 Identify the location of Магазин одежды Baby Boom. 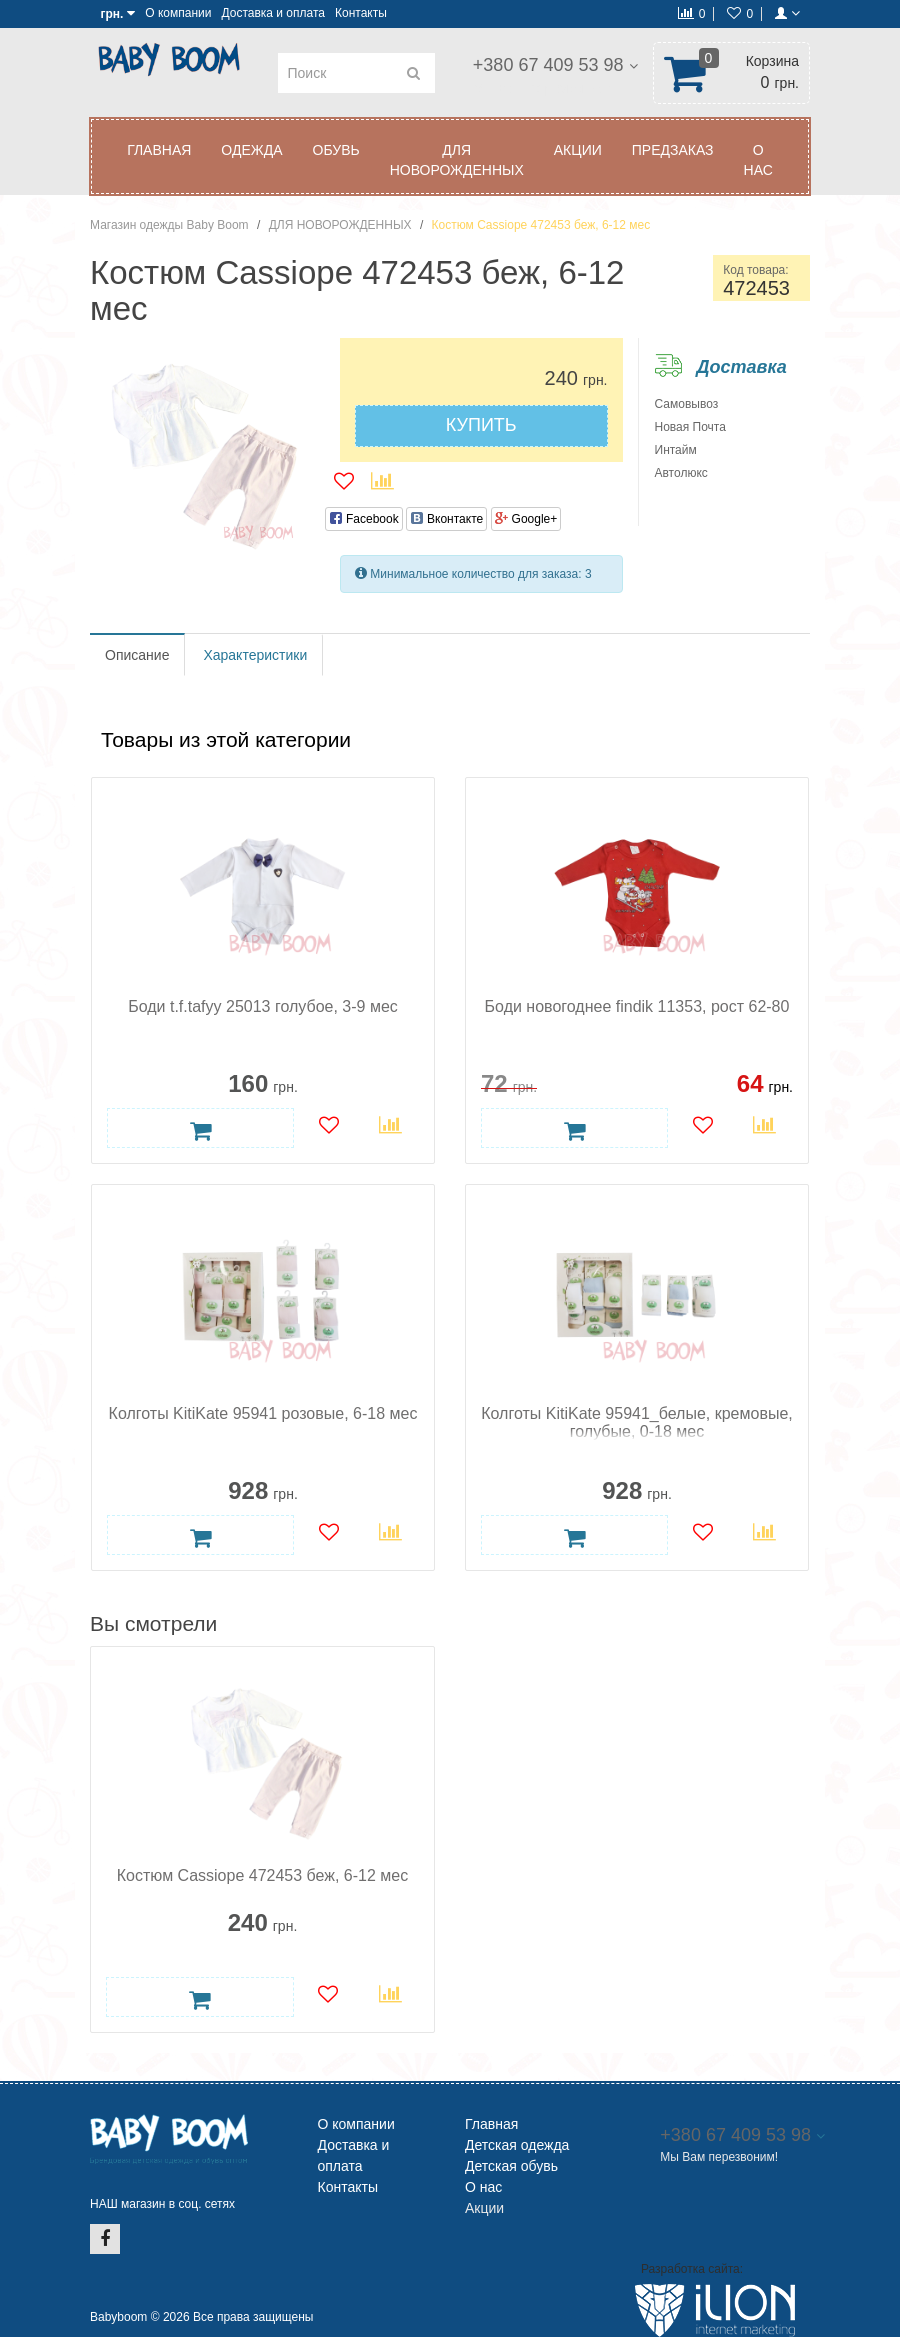
(169, 225).